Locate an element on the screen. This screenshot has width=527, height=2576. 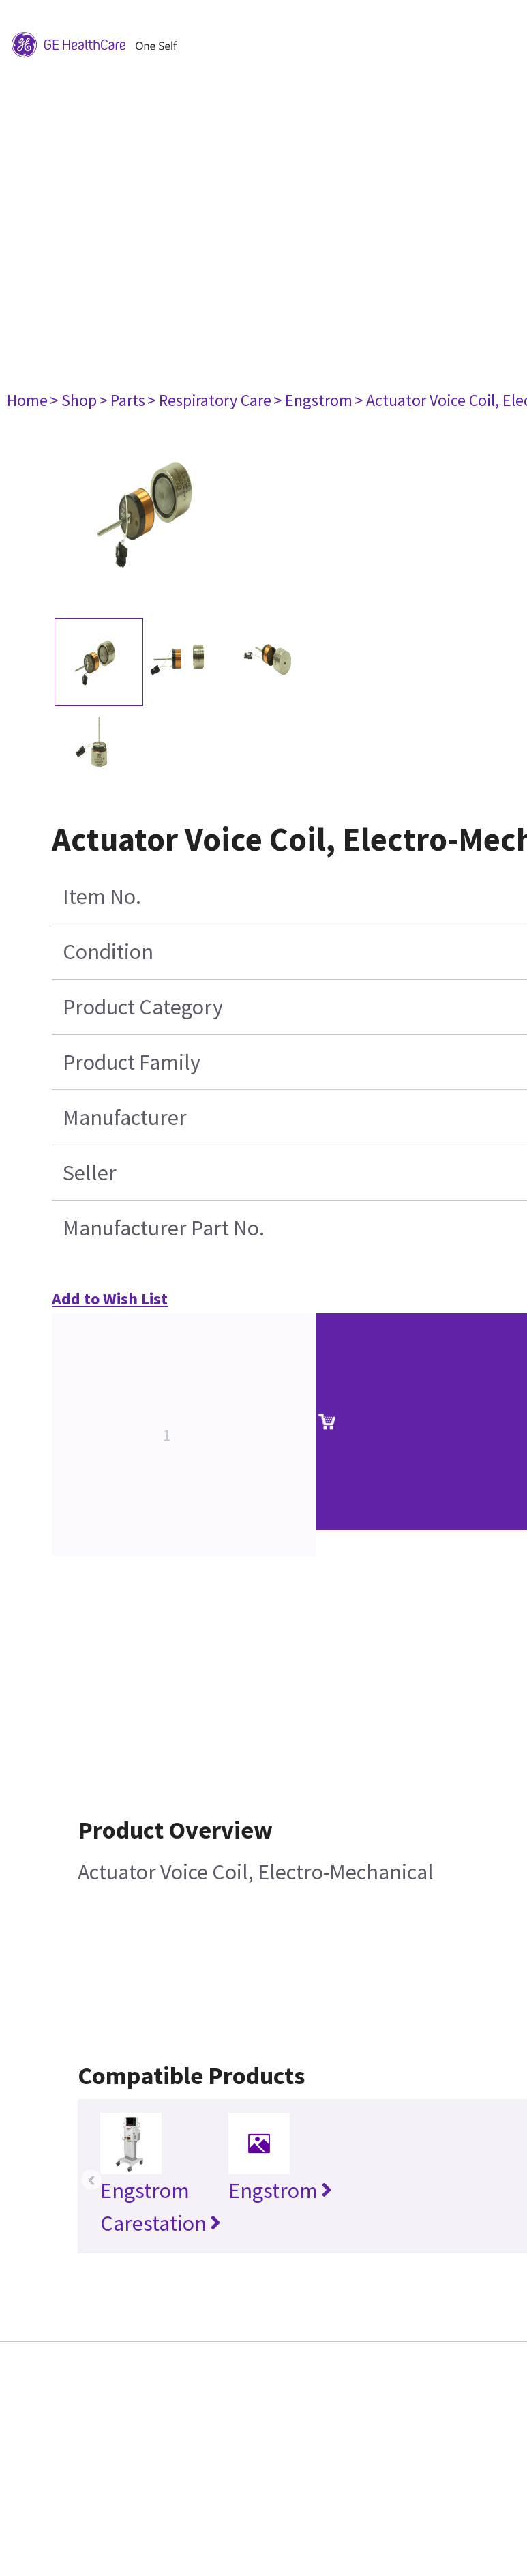
Product Category is located at coordinates (143, 1007).